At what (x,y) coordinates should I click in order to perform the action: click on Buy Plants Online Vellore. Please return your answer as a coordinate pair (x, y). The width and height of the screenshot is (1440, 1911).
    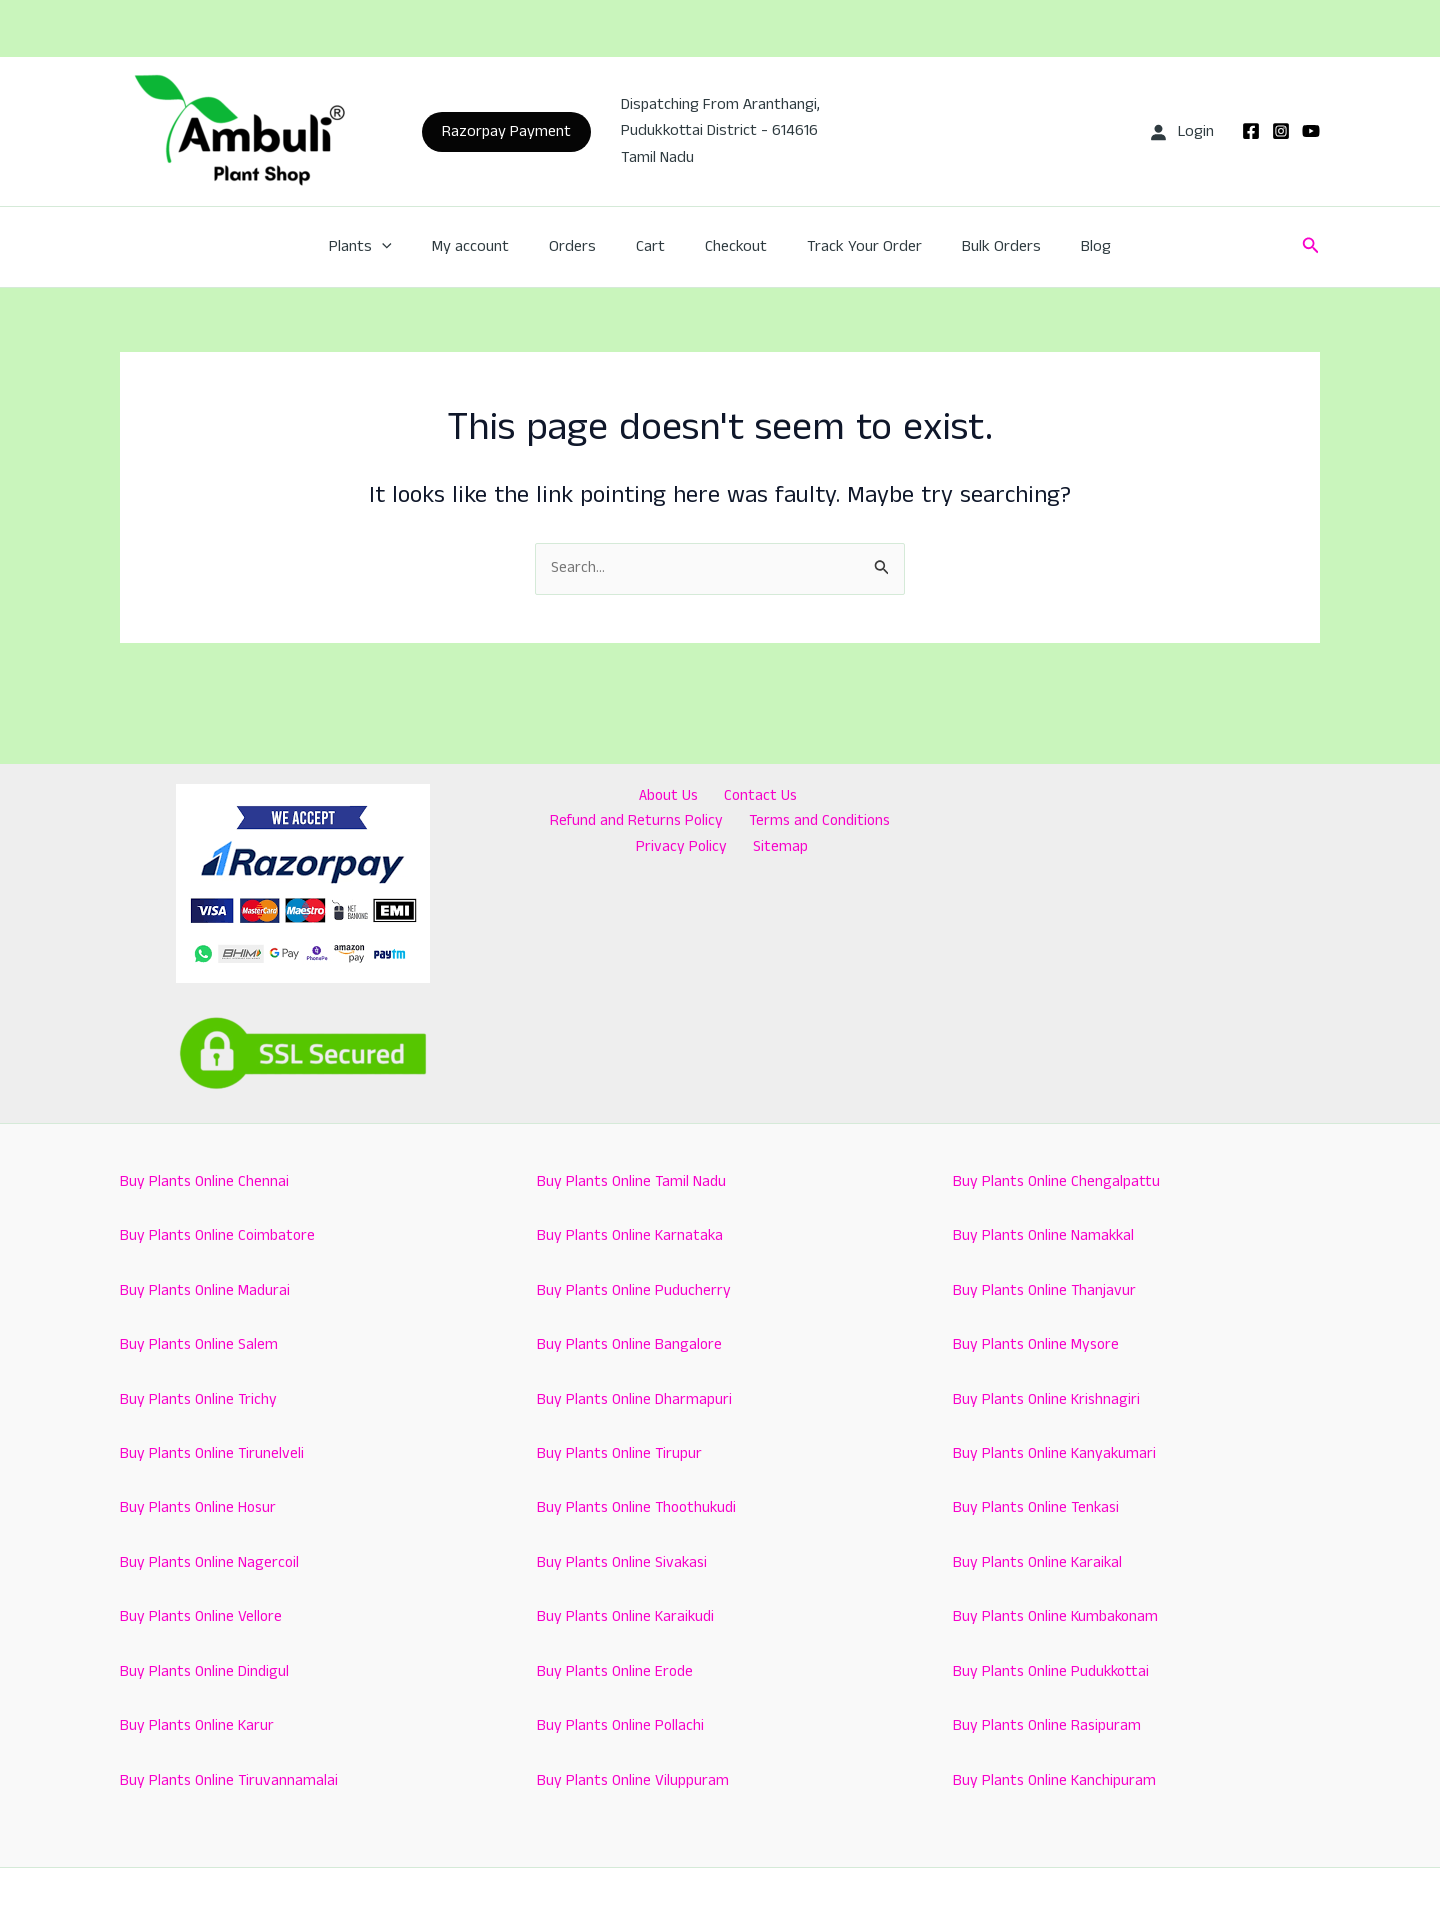
    Looking at the image, I should click on (202, 1616).